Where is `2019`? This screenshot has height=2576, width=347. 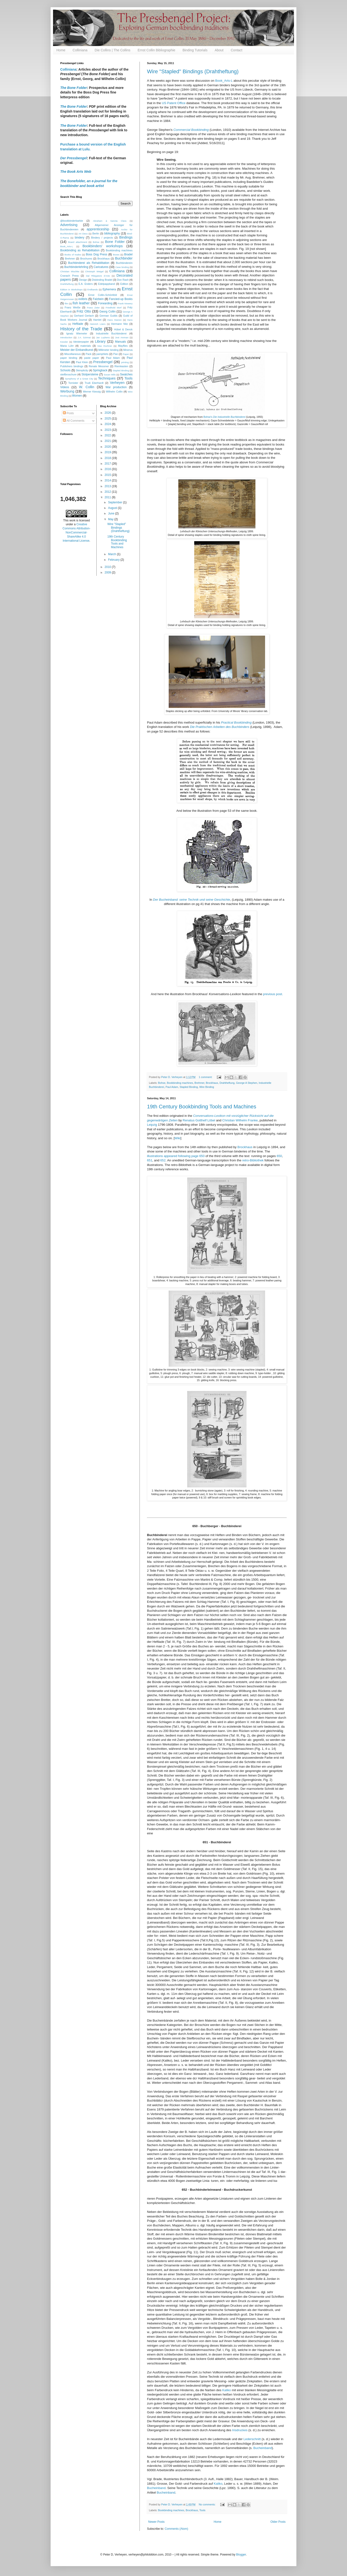 2019 is located at coordinates (108, 452).